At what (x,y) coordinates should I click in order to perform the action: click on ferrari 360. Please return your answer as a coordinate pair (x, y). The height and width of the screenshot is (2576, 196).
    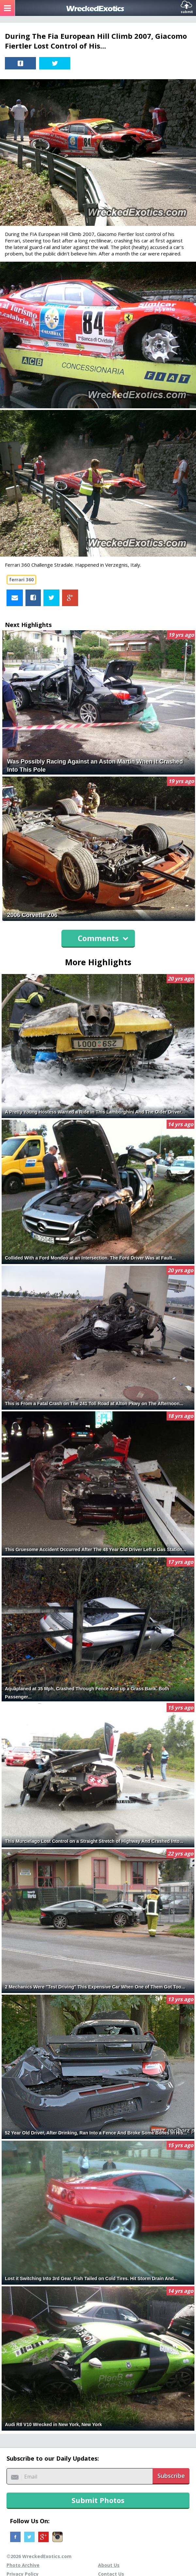
    Looking at the image, I should click on (21, 579).